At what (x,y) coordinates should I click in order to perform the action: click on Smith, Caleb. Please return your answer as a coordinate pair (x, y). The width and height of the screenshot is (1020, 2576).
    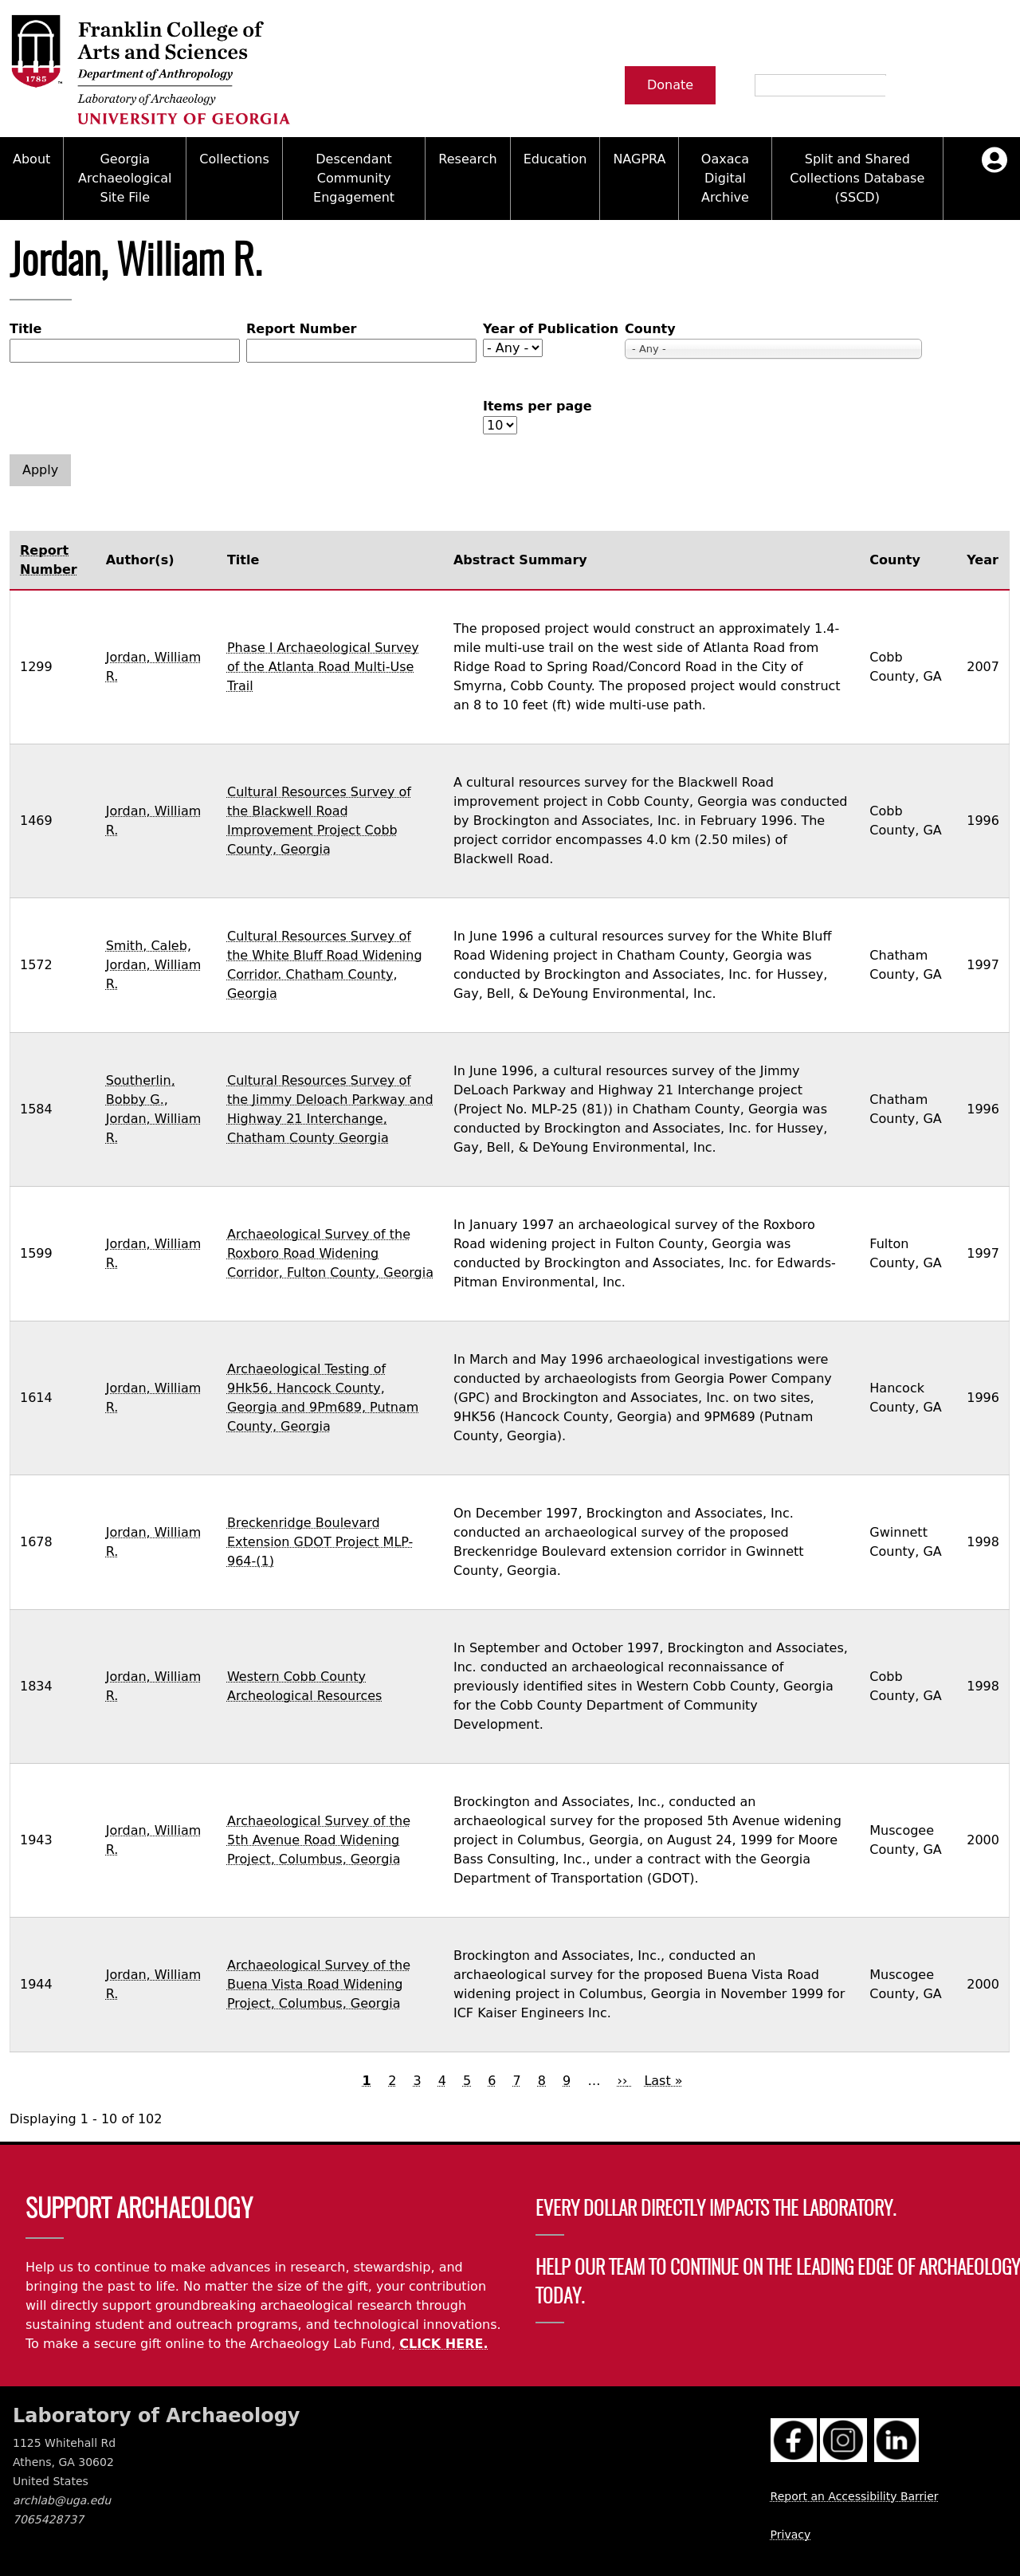
    Looking at the image, I should click on (146, 945).